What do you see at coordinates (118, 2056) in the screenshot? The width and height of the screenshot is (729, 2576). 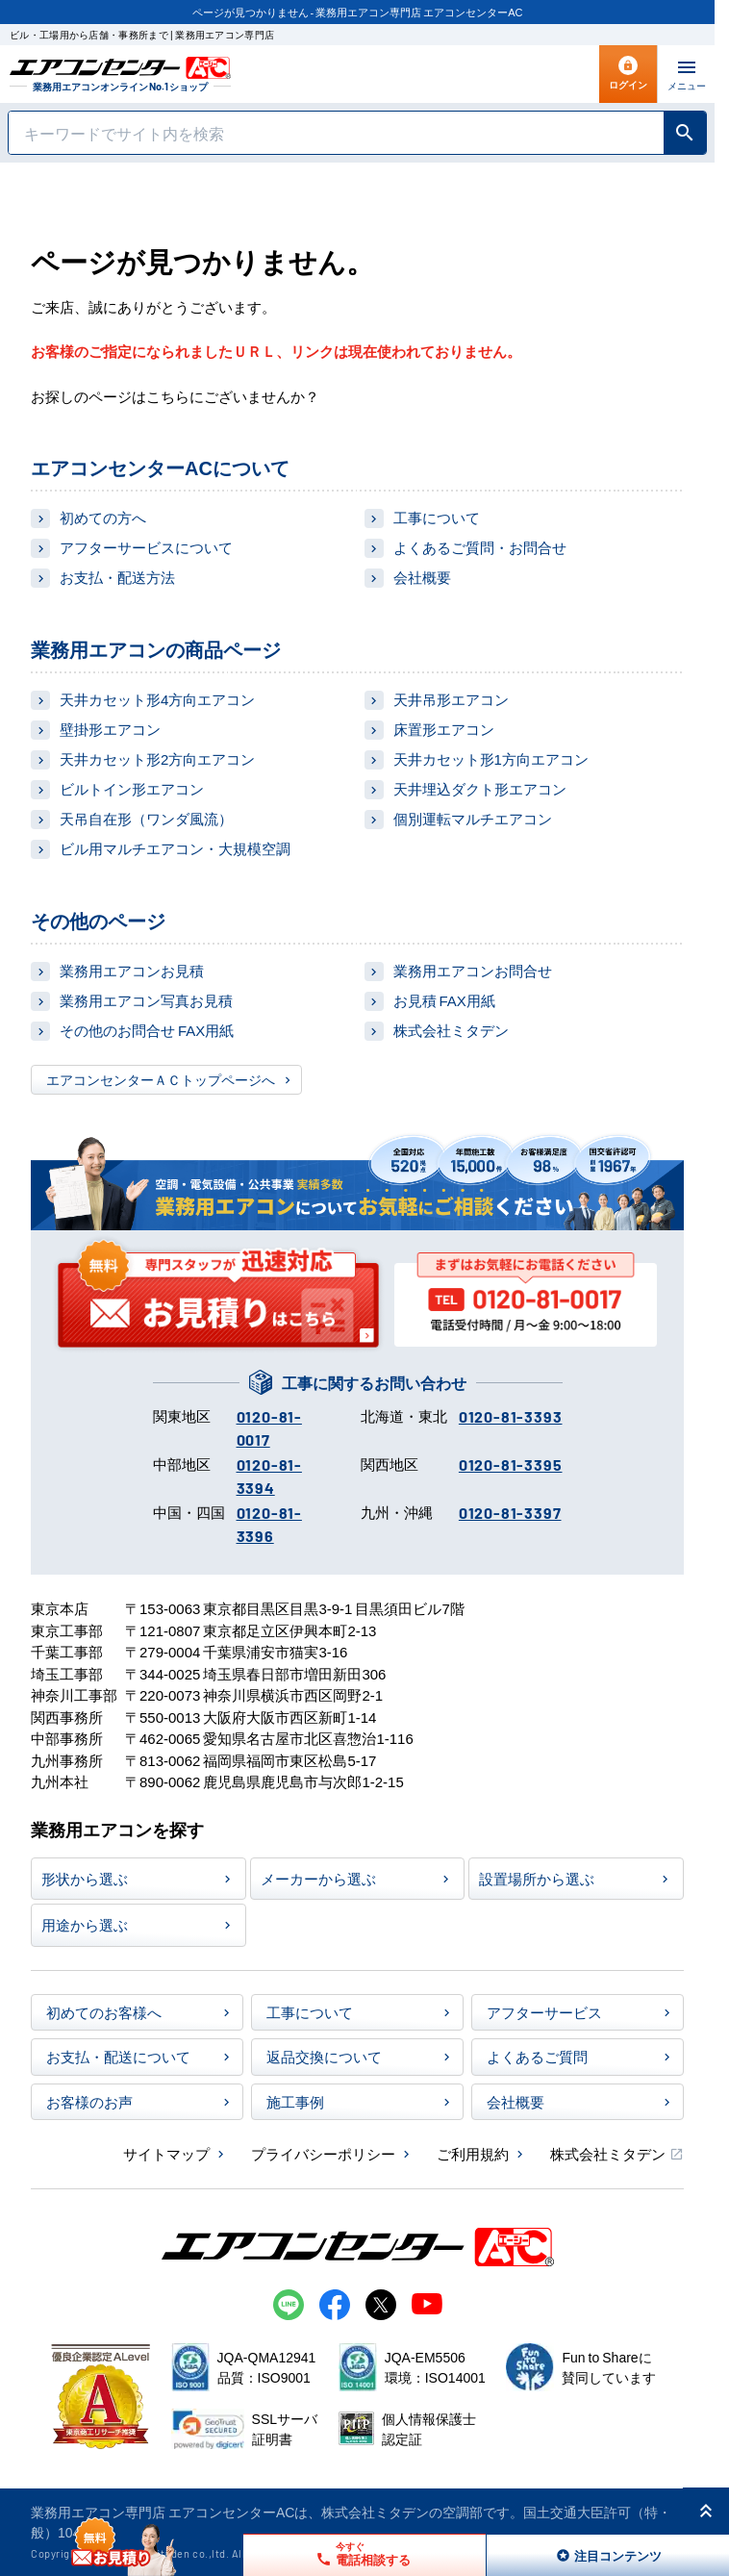 I see `お支払・配送について` at bounding box center [118, 2056].